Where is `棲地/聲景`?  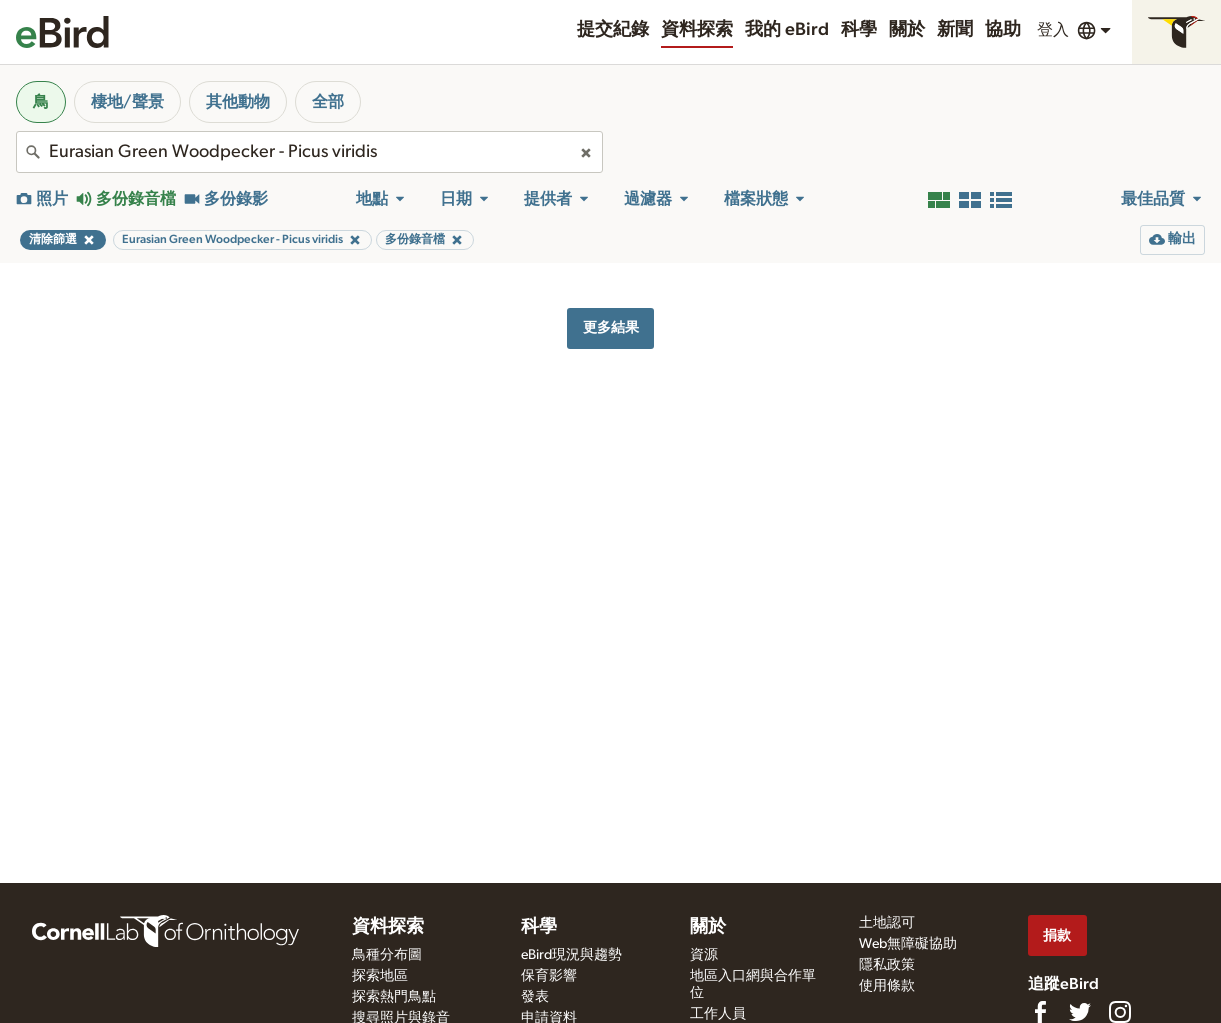
棲地/聲景 is located at coordinates (127, 102).